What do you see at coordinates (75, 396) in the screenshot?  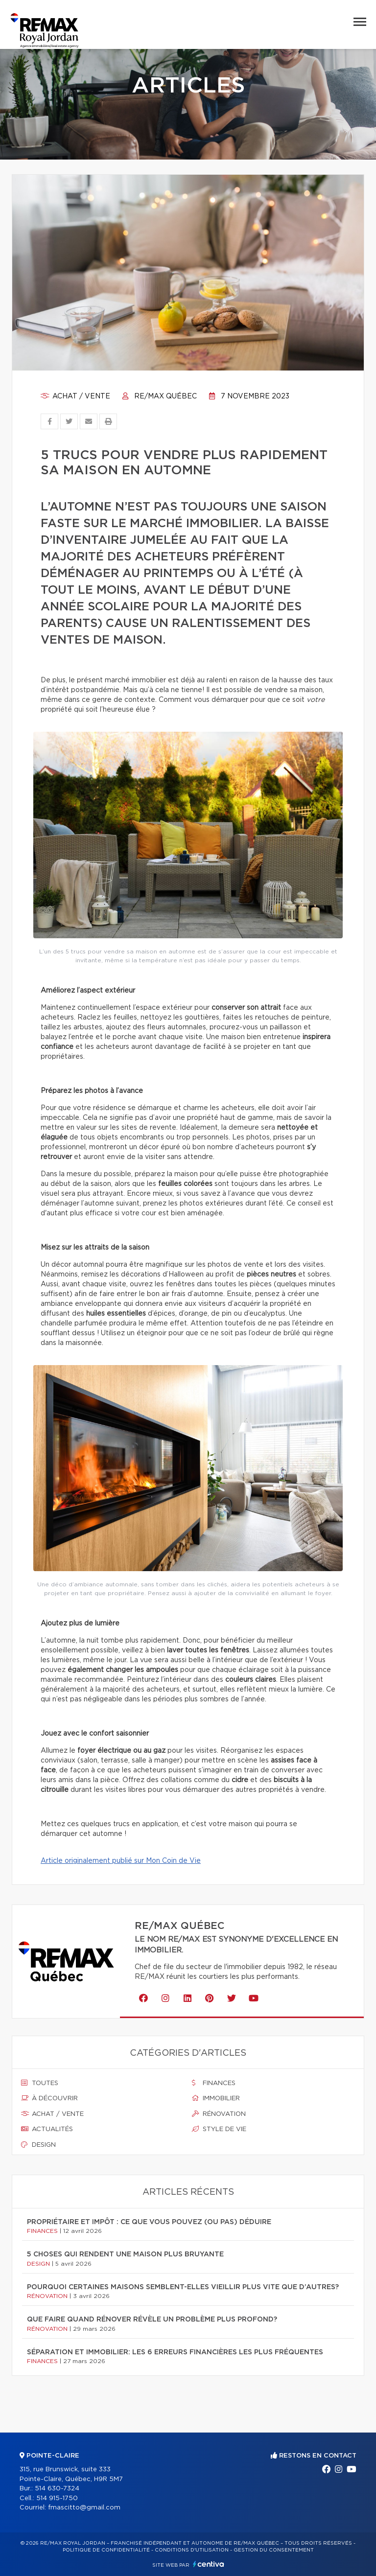 I see `Achat / vente` at bounding box center [75, 396].